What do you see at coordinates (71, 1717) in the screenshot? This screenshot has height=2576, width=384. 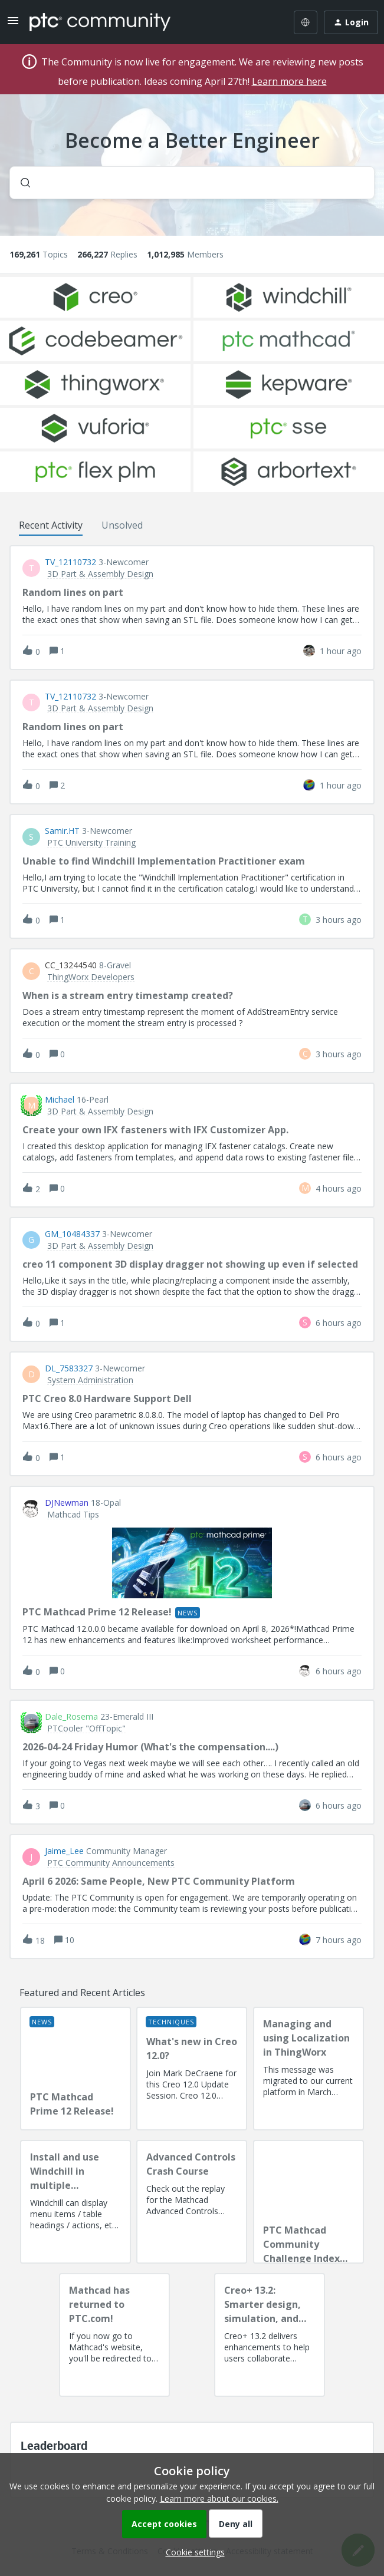 I see `Dale_Rosema` at bounding box center [71, 1717].